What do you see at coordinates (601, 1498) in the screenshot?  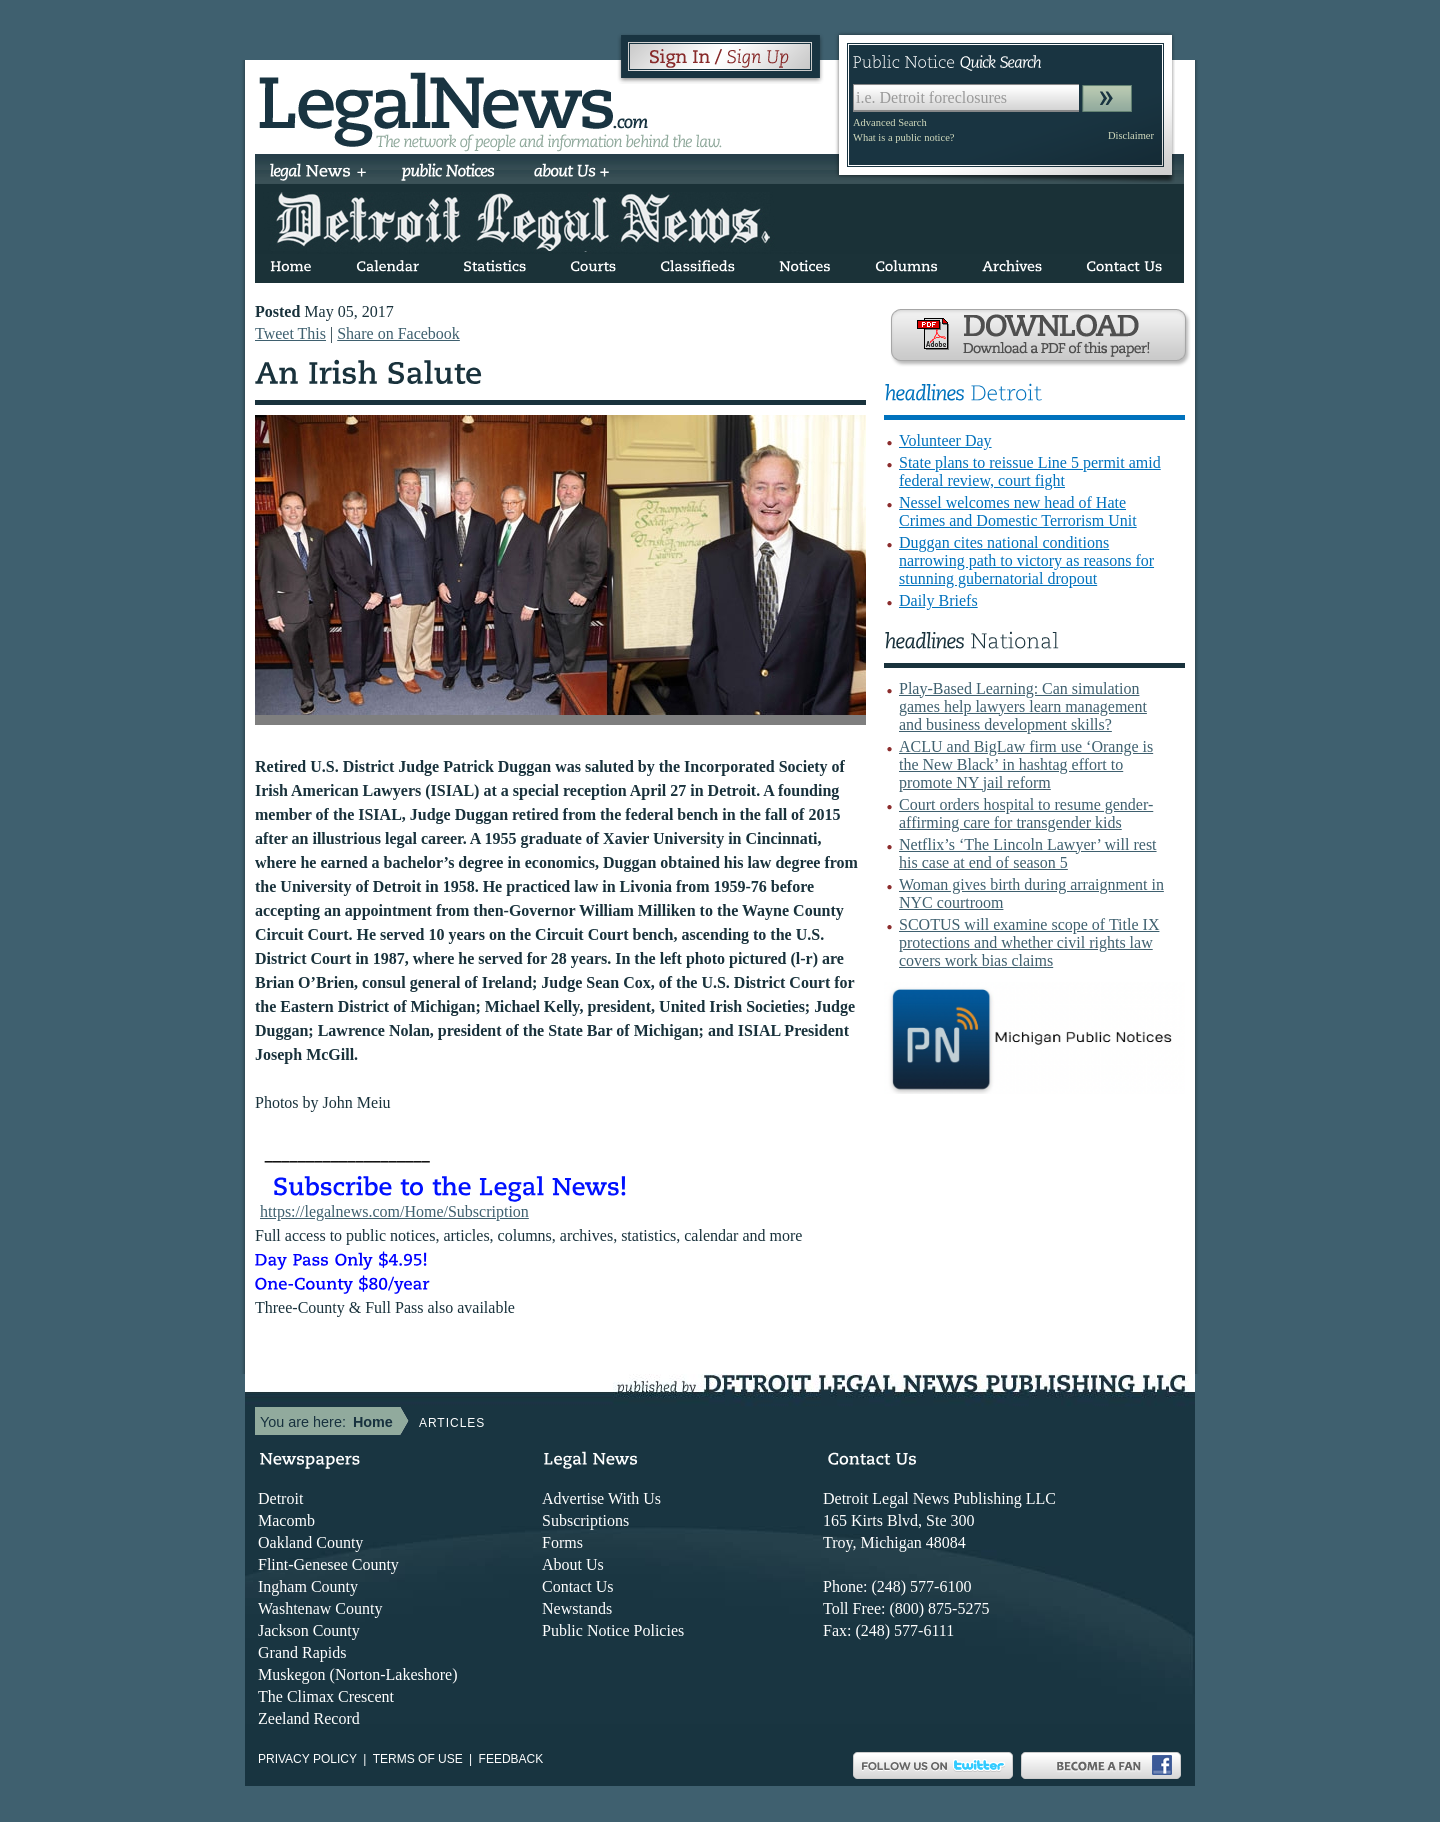 I see `Advertise With Us` at bounding box center [601, 1498].